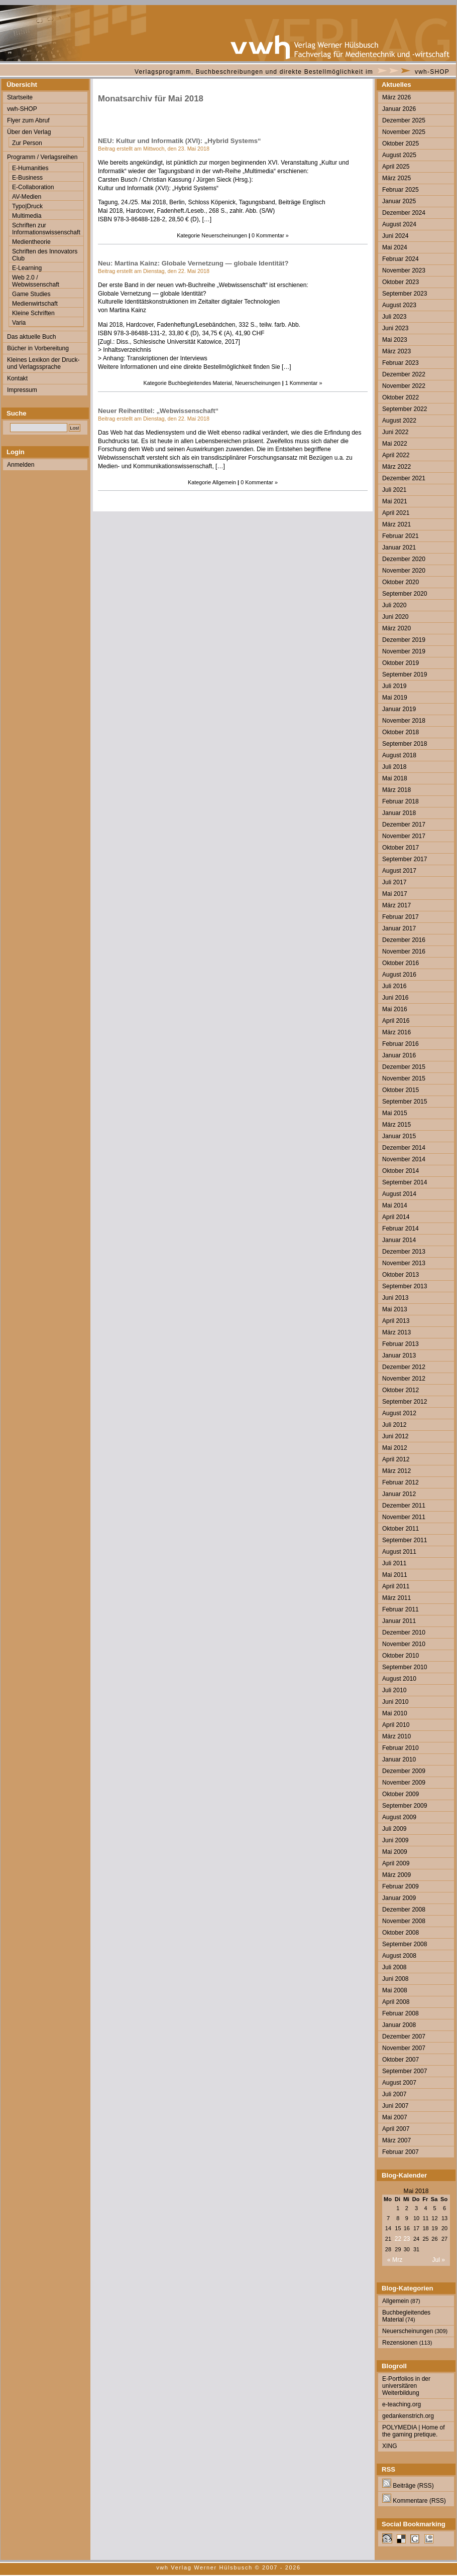 The width and height of the screenshot is (457, 2576). What do you see at coordinates (403, 131) in the screenshot?
I see `November 2025` at bounding box center [403, 131].